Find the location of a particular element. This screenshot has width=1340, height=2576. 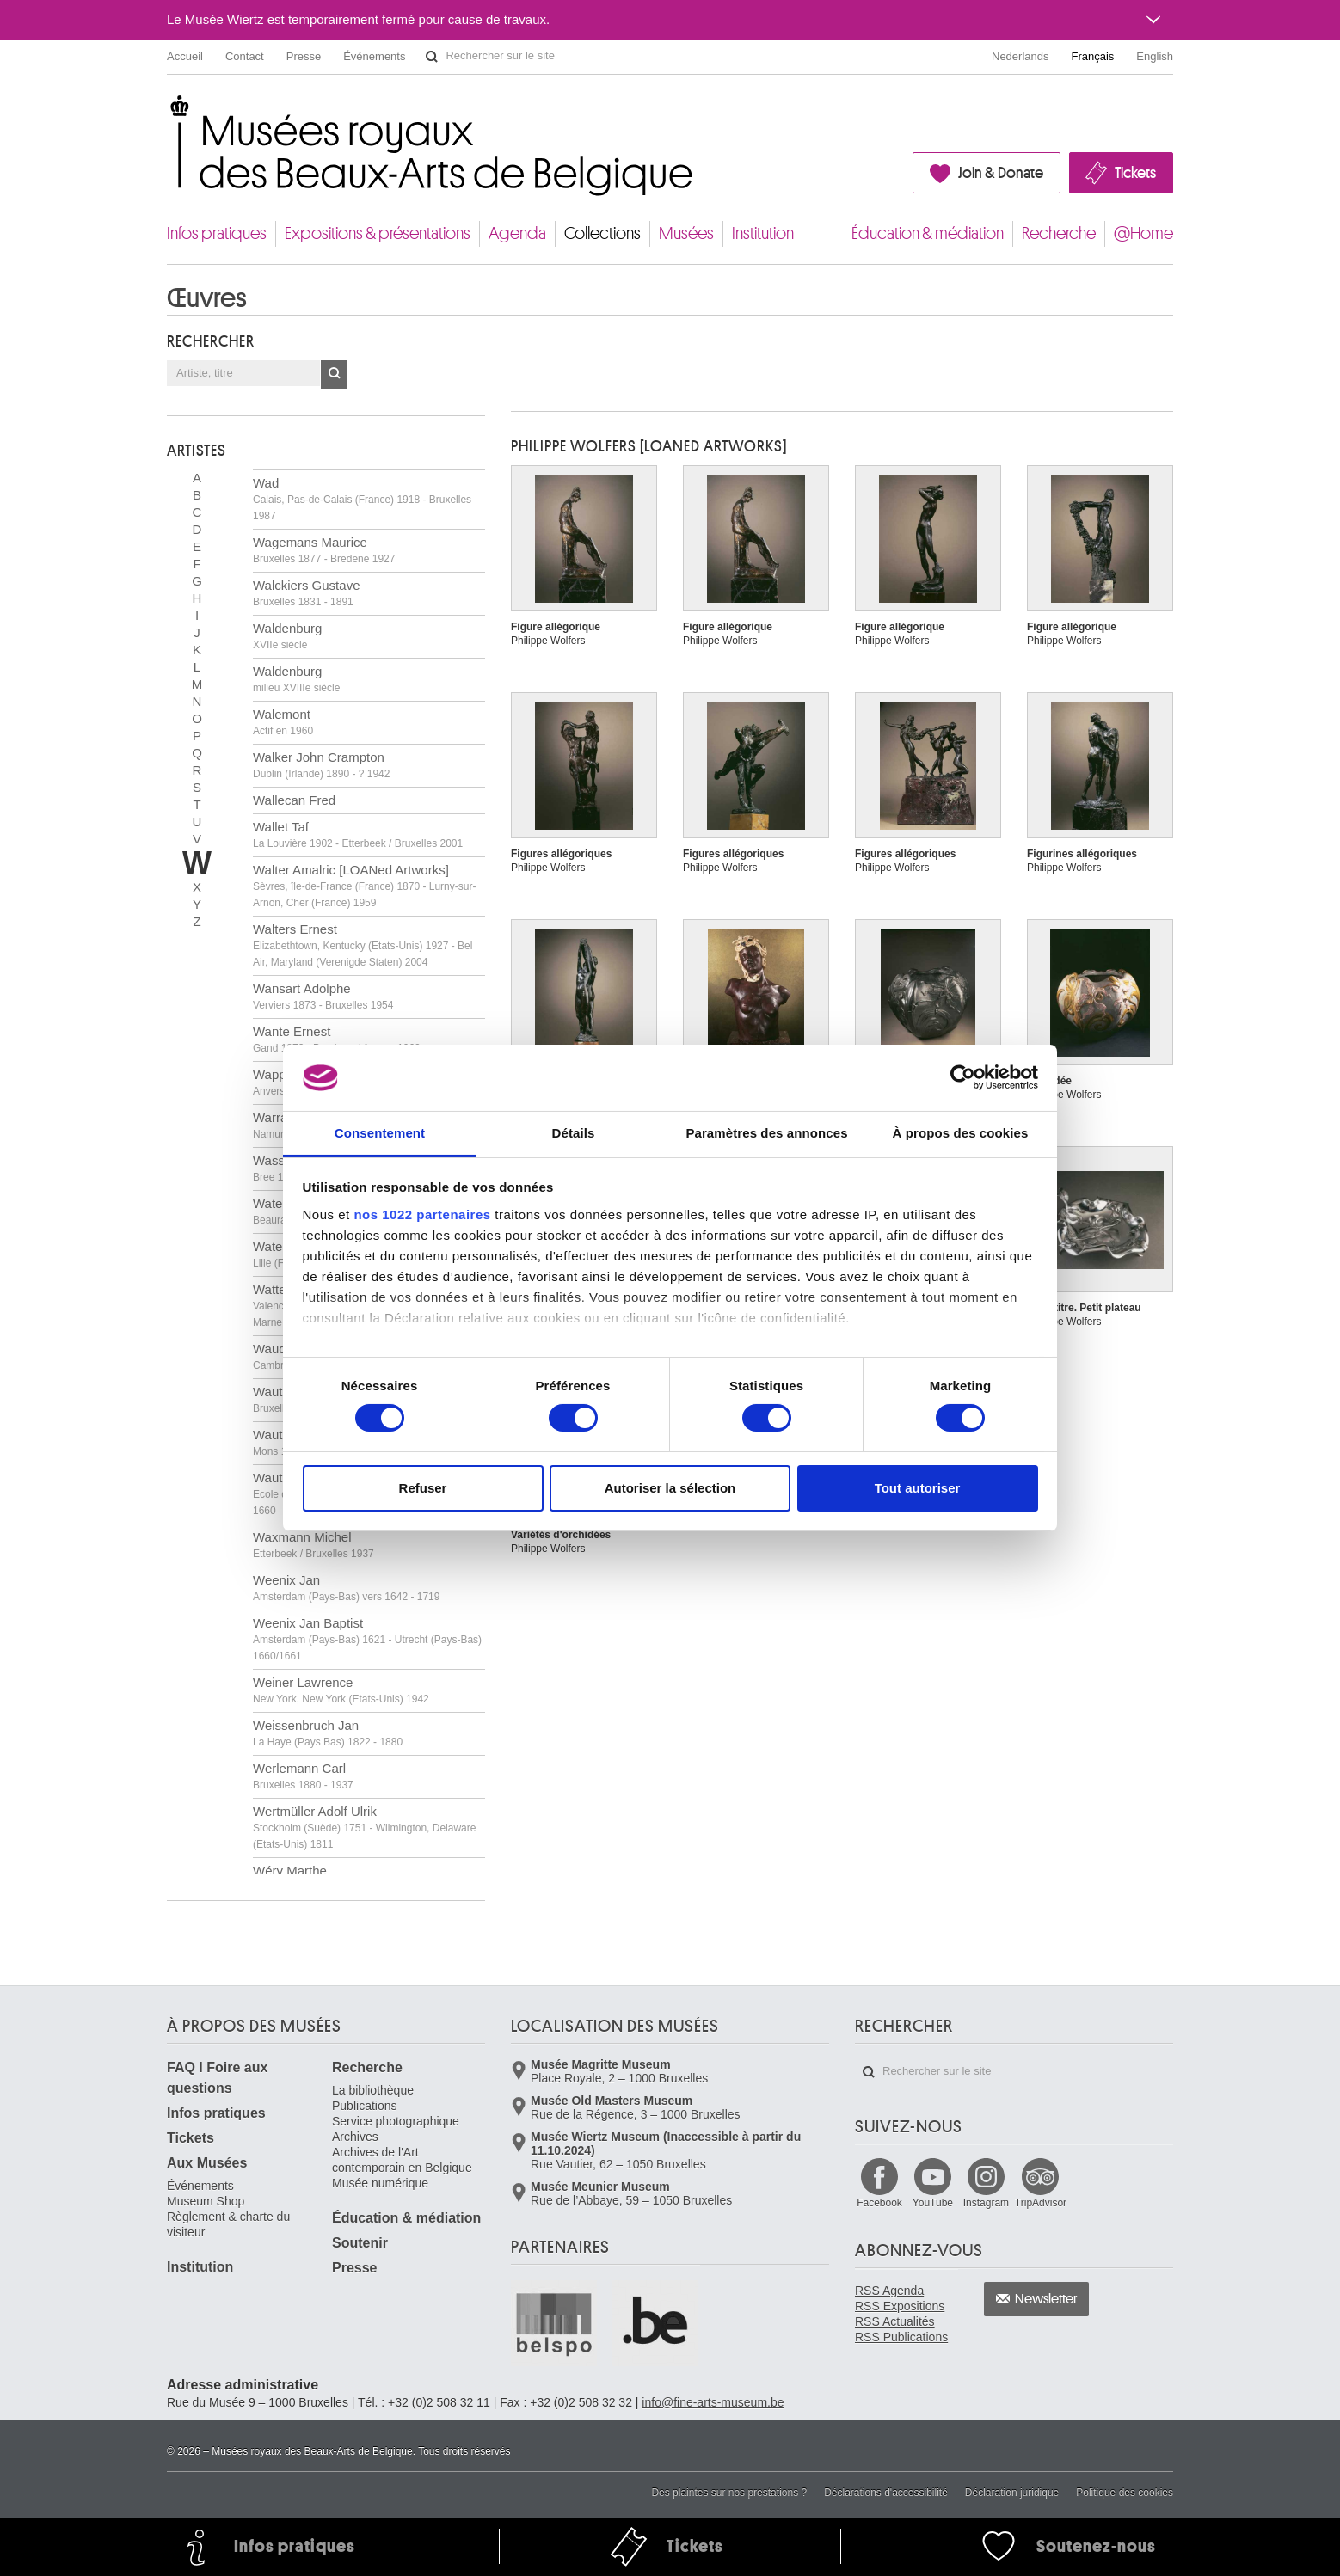

La bibliothèque is located at coordinates (373, 2090).